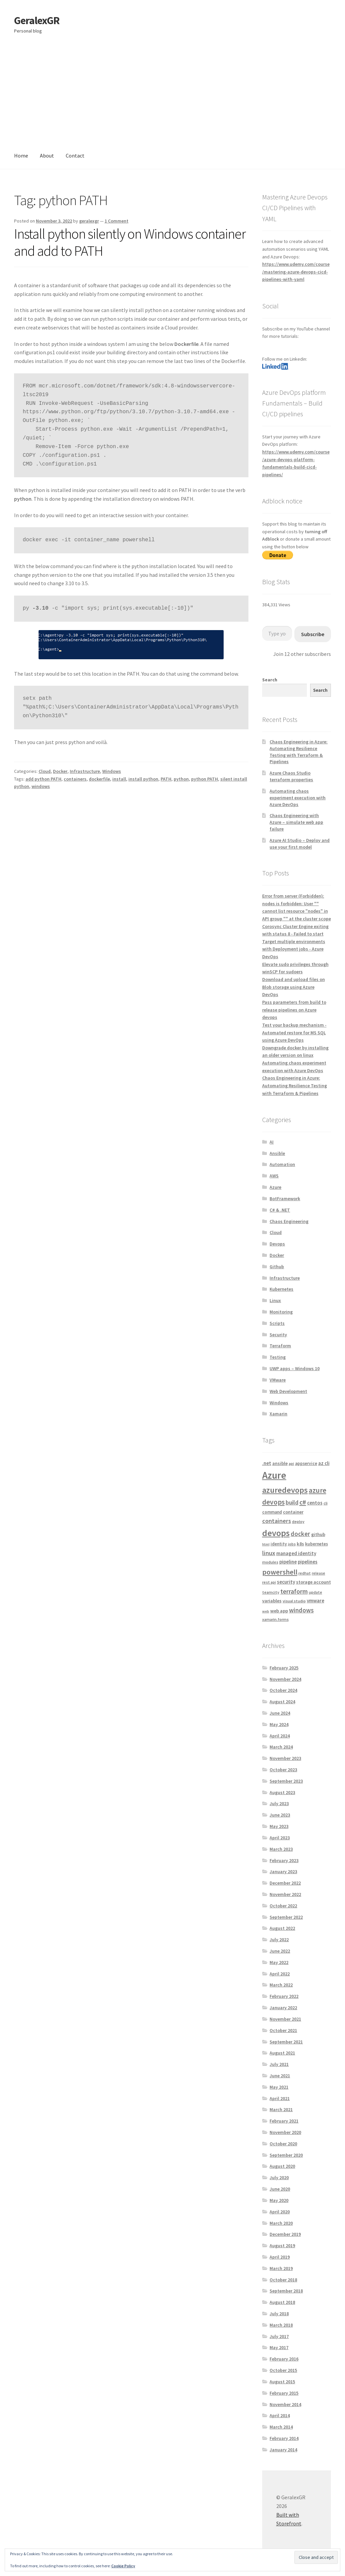 Image resolution: width=345 pixels, height=2576 pixels. I want to click on Monitoring, so click(281, 1312).